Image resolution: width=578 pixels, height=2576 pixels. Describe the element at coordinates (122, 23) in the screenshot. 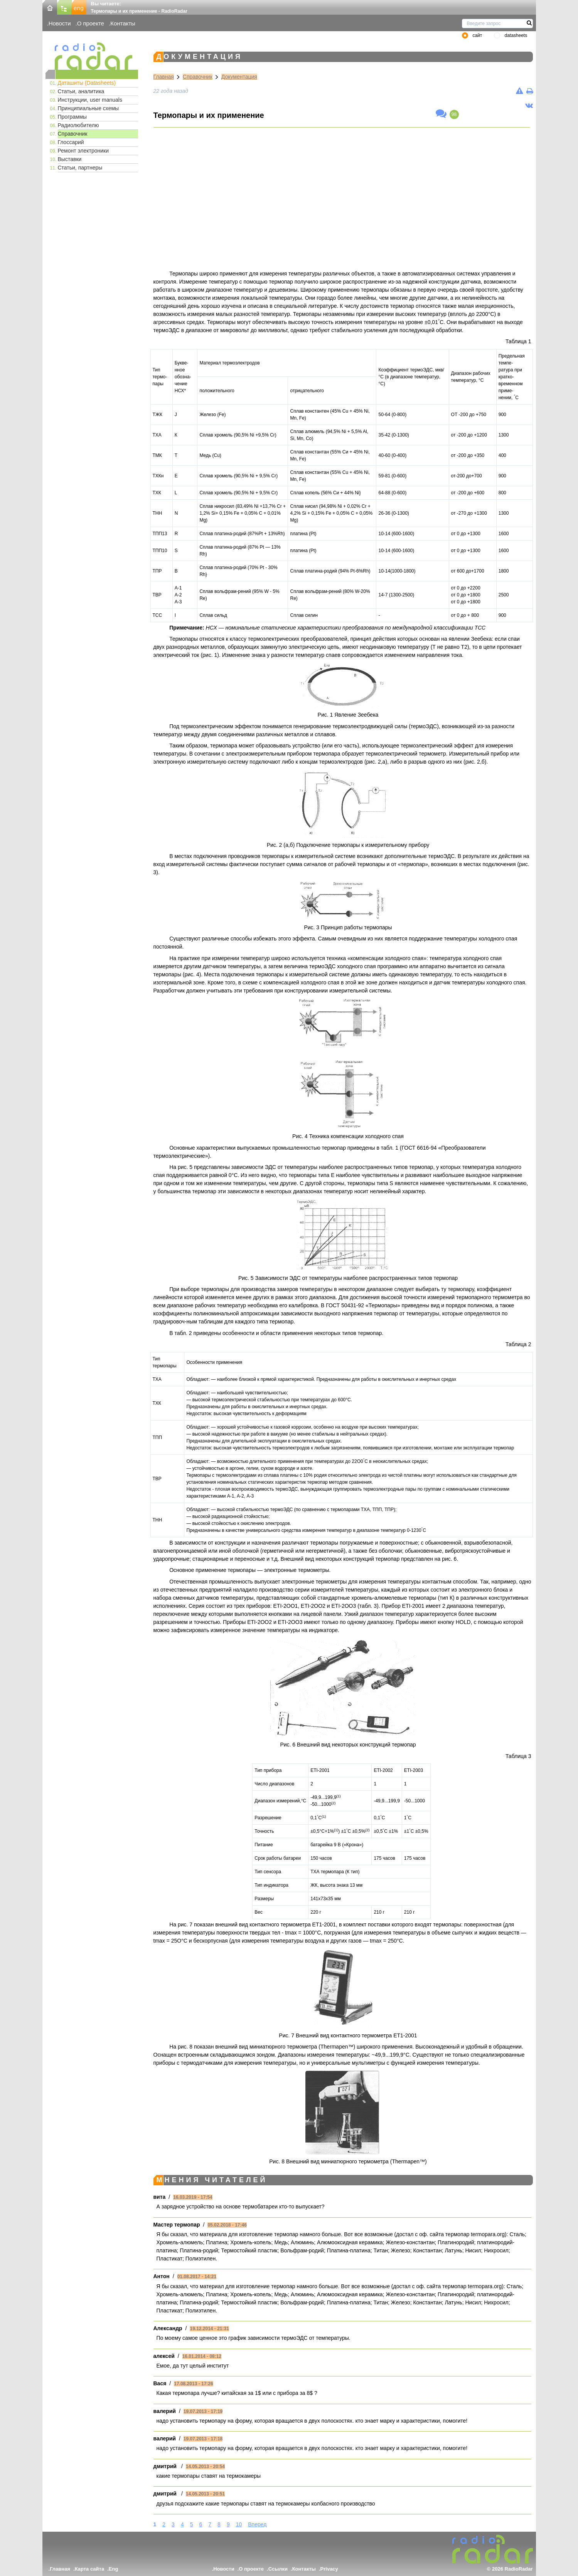

I see `Контакты` at that location.